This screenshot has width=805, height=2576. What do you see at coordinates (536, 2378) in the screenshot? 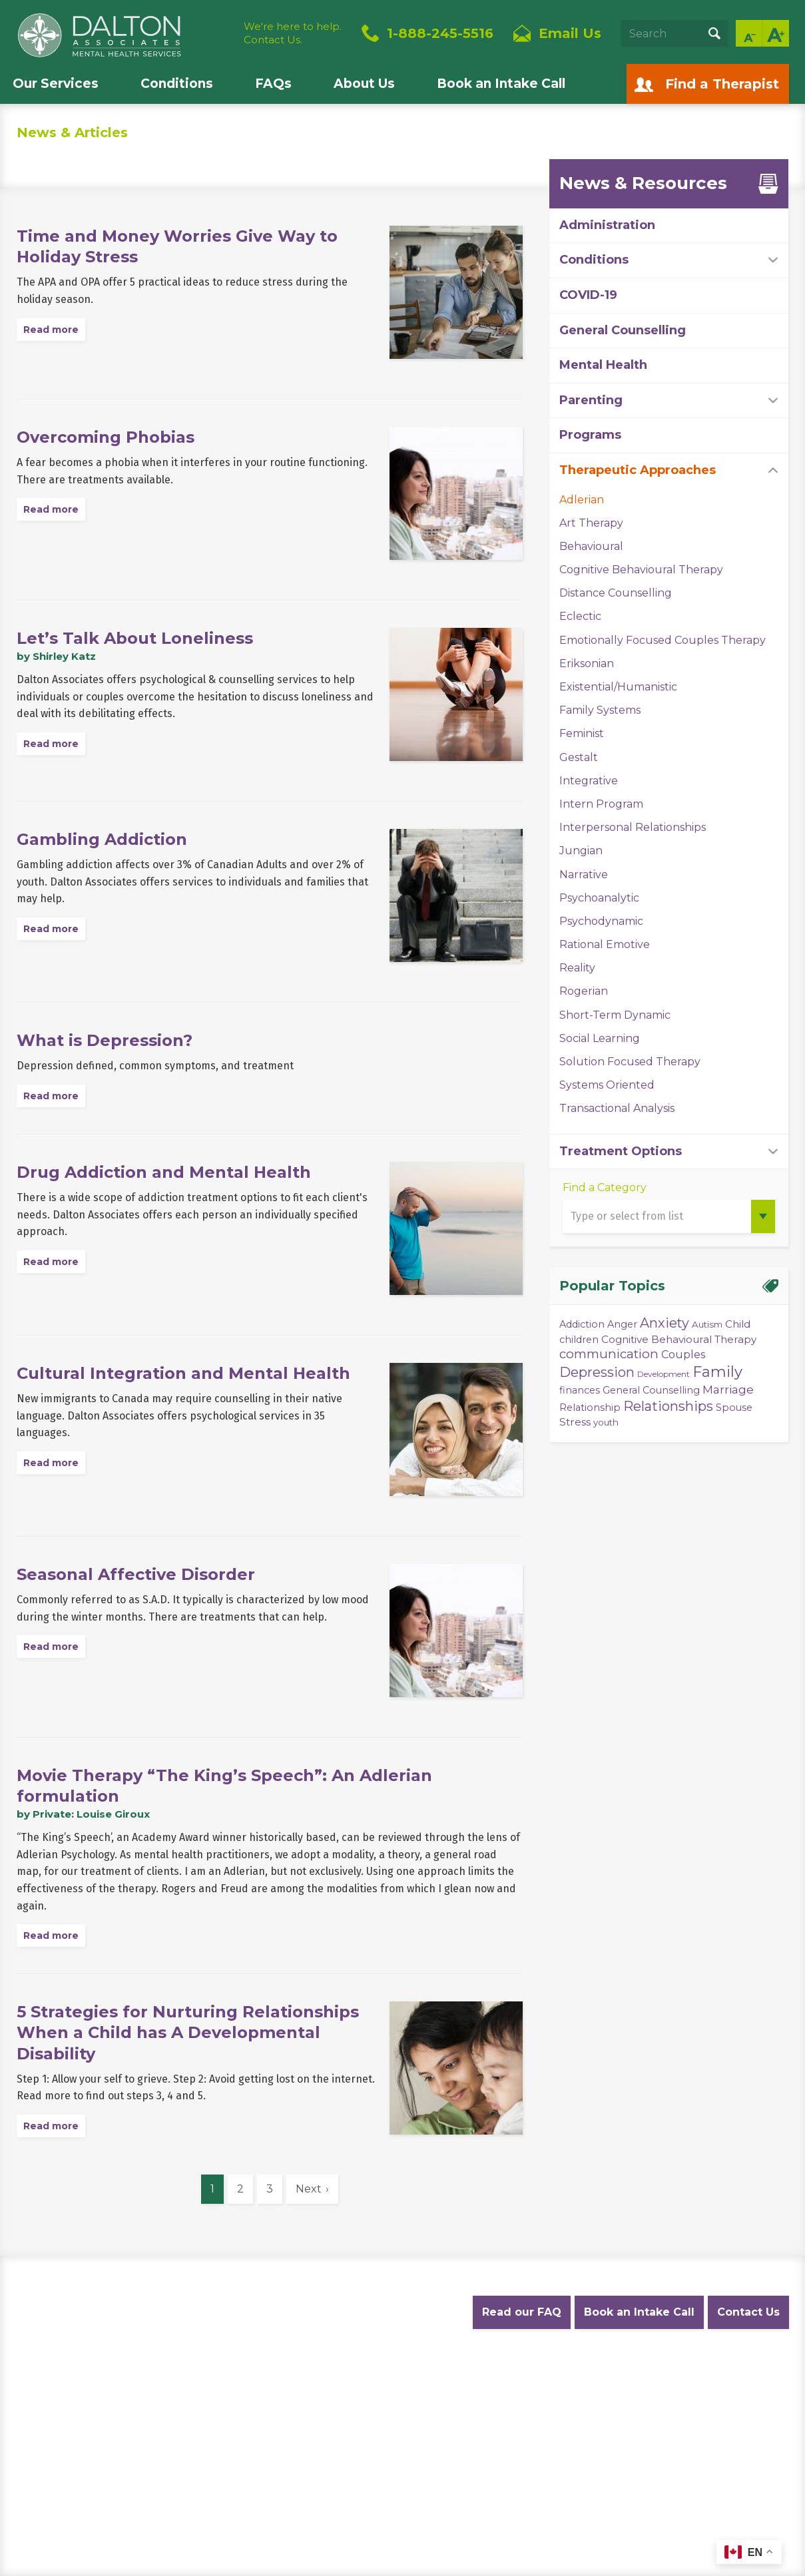
I see `Diversity Statement` at bounding box center [536, 2378].